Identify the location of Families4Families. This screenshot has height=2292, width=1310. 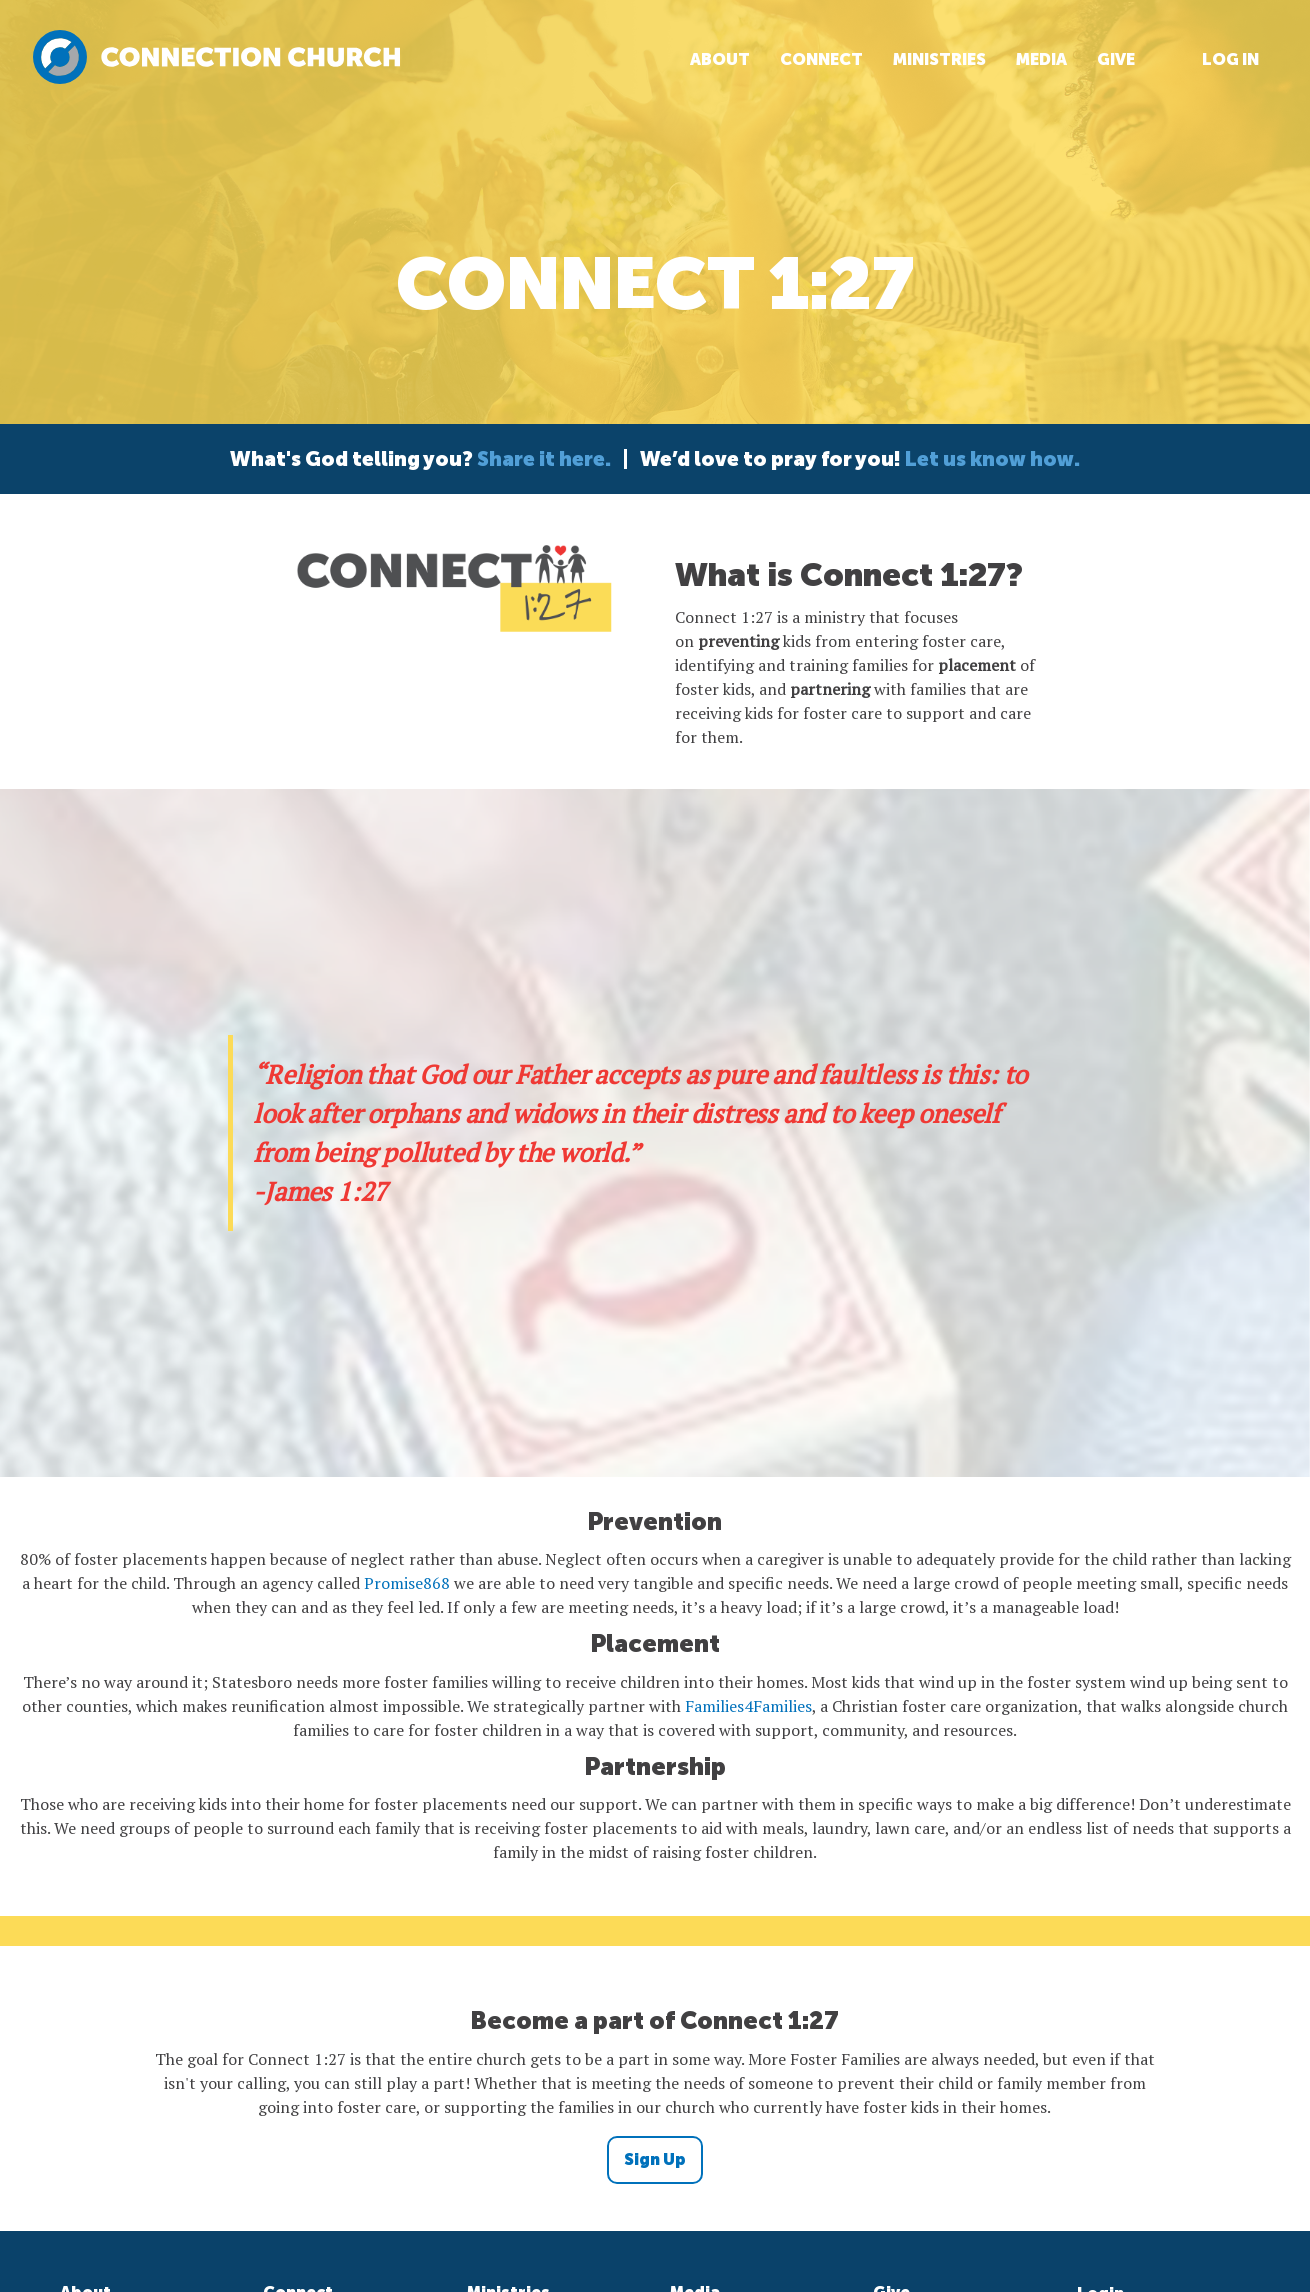
(748, 1706).